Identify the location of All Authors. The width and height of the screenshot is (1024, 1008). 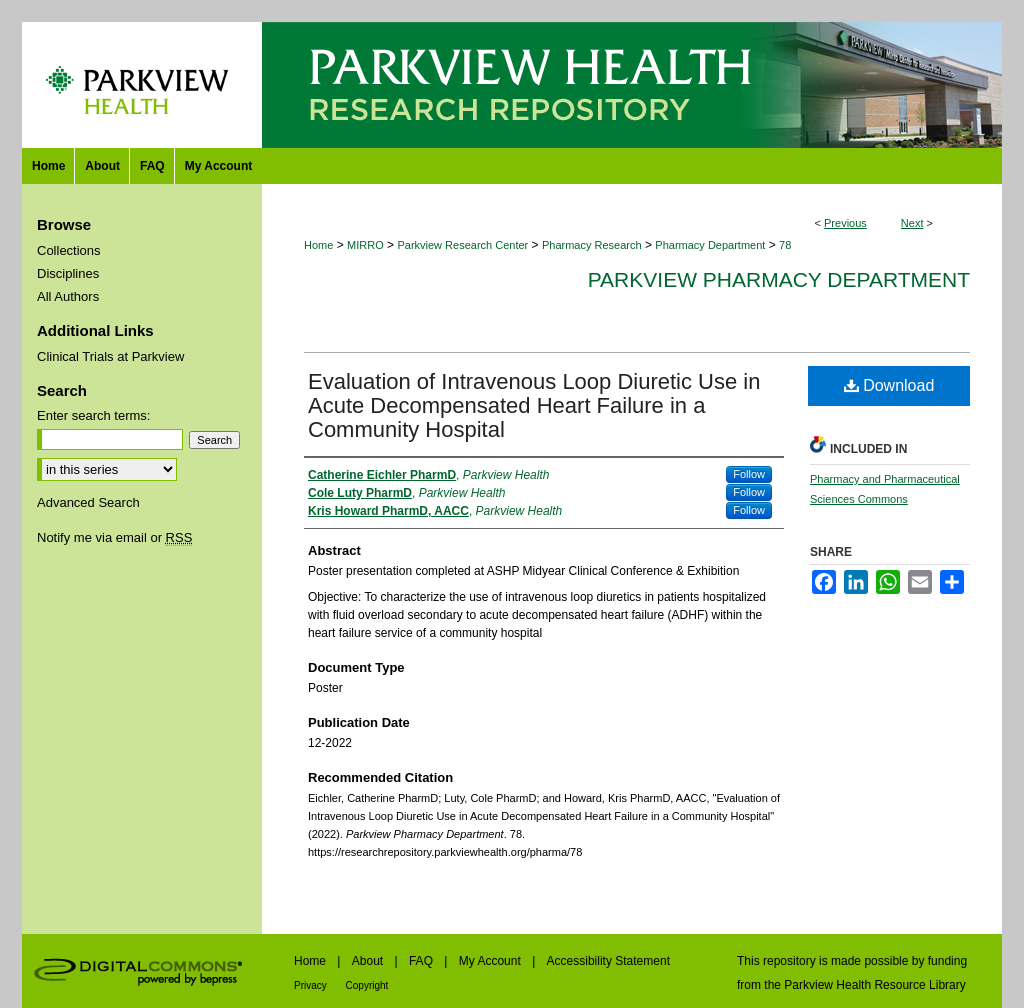
(68, 296).